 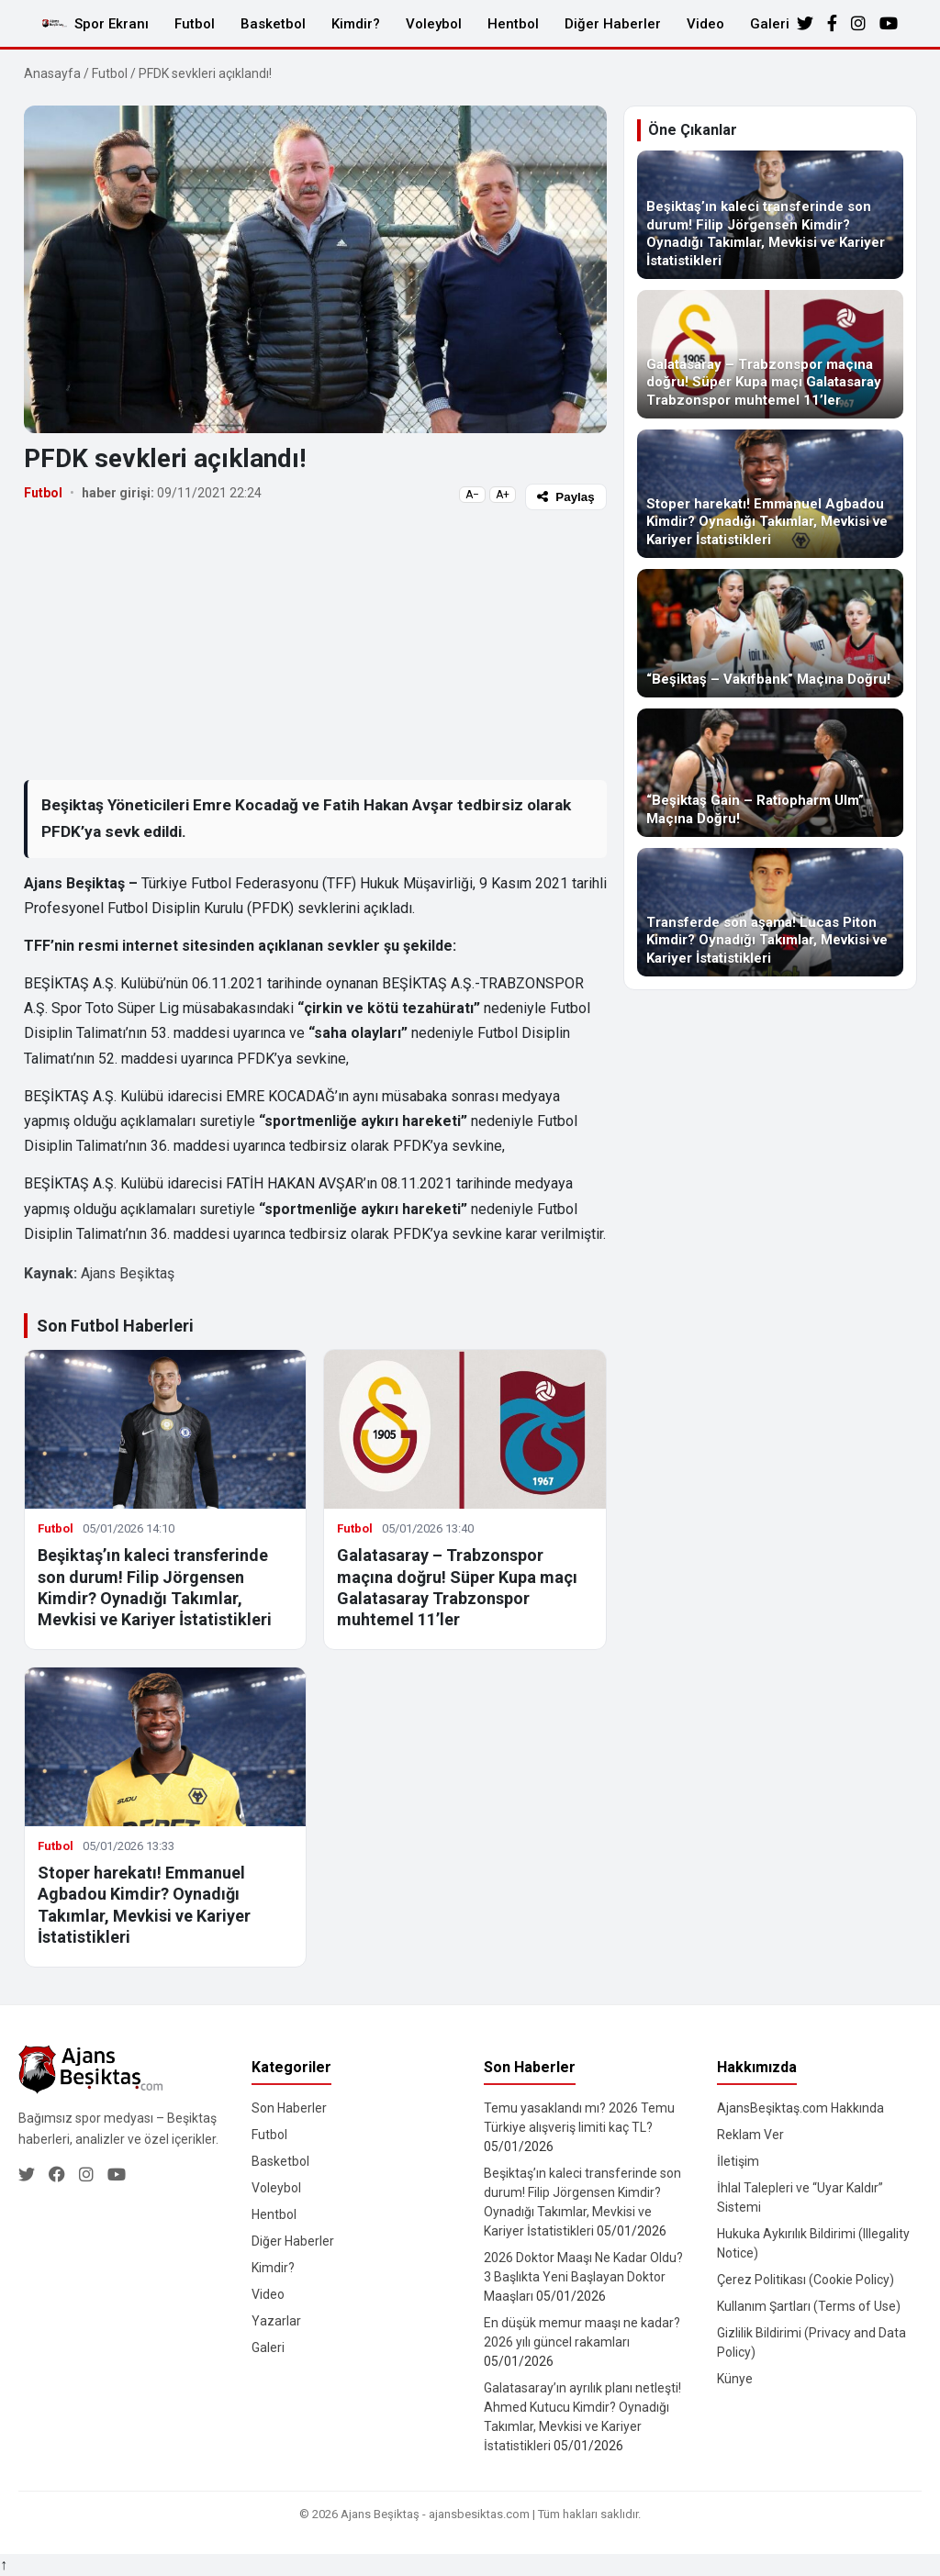 I want to click on Spor Ekranı, so click(x=111, y=24).